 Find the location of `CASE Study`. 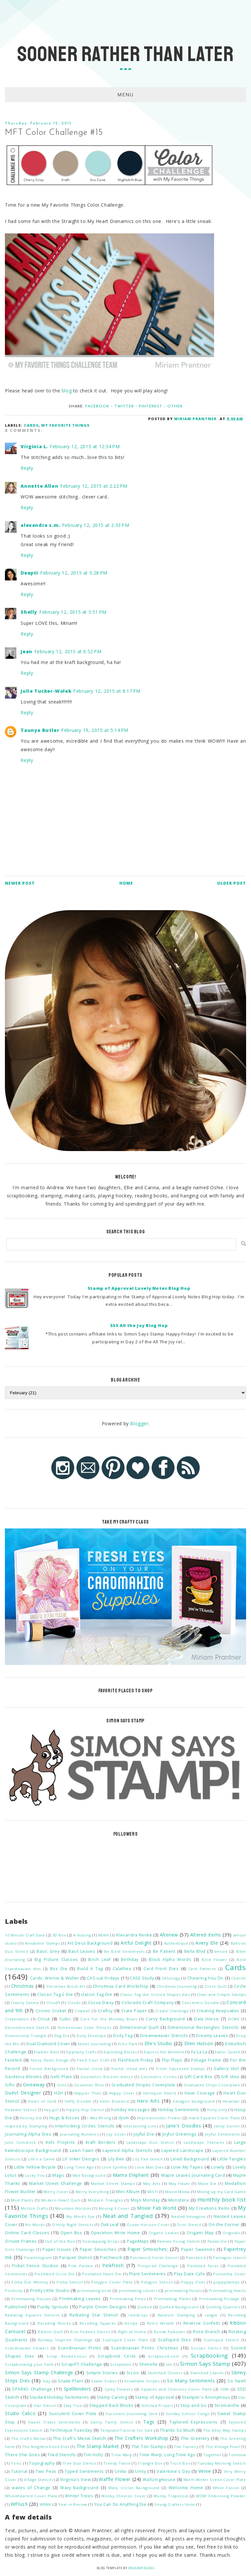

CASE Study is located at coordinates (142, 1978).